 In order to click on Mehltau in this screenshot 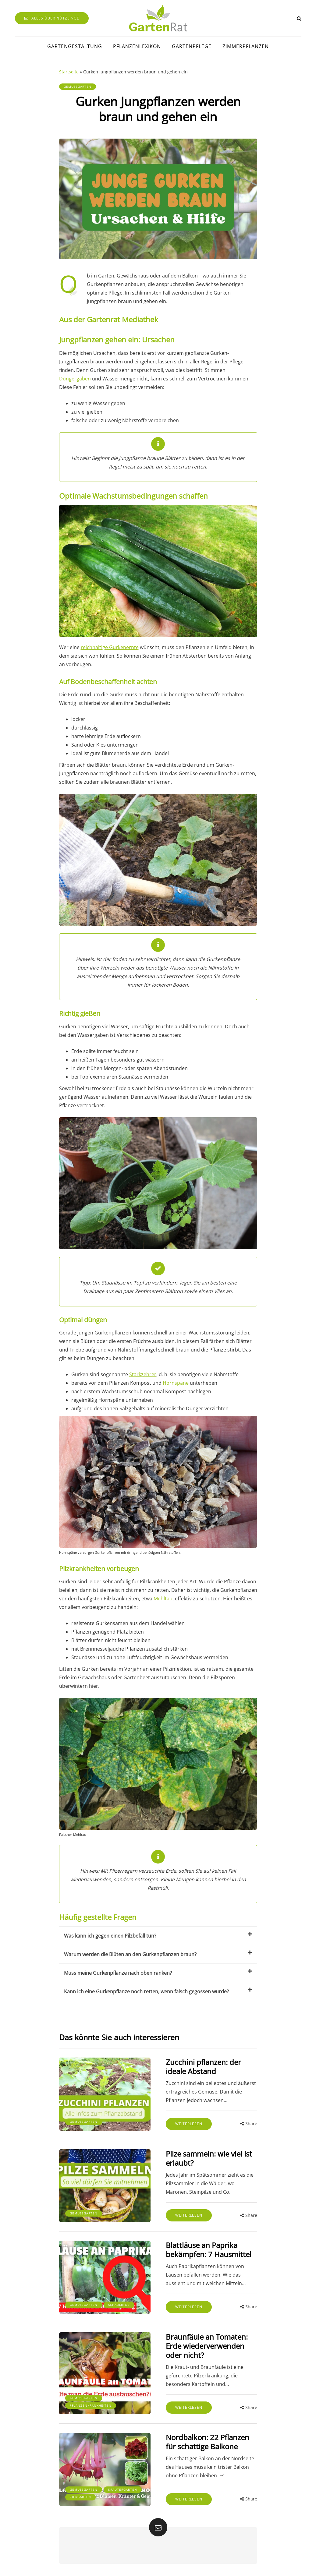, I will do `click(163, 1598)`.